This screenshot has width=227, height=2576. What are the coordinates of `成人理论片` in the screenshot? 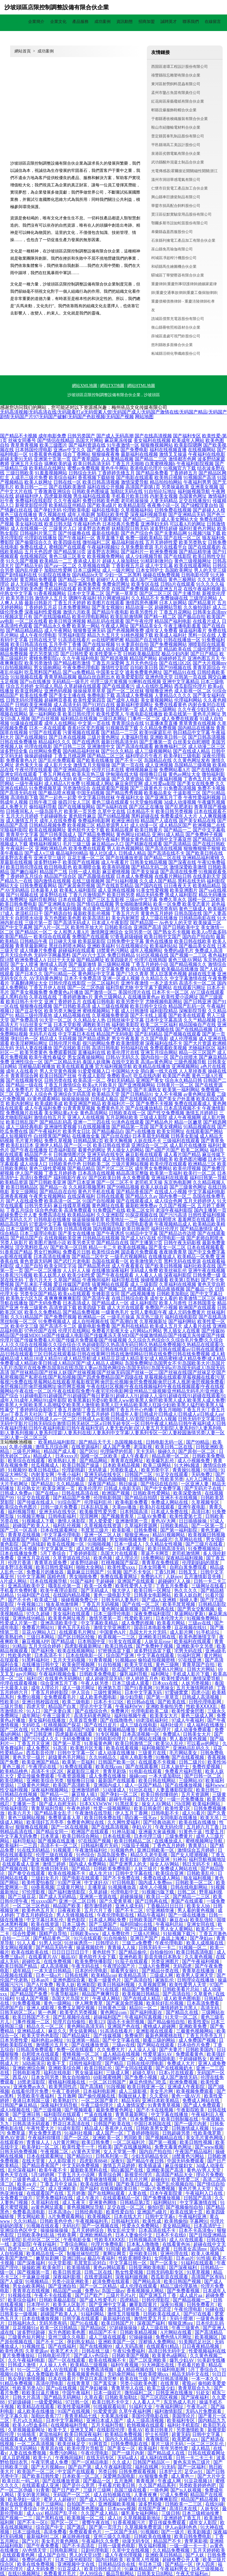 It's located at (126, 1558).